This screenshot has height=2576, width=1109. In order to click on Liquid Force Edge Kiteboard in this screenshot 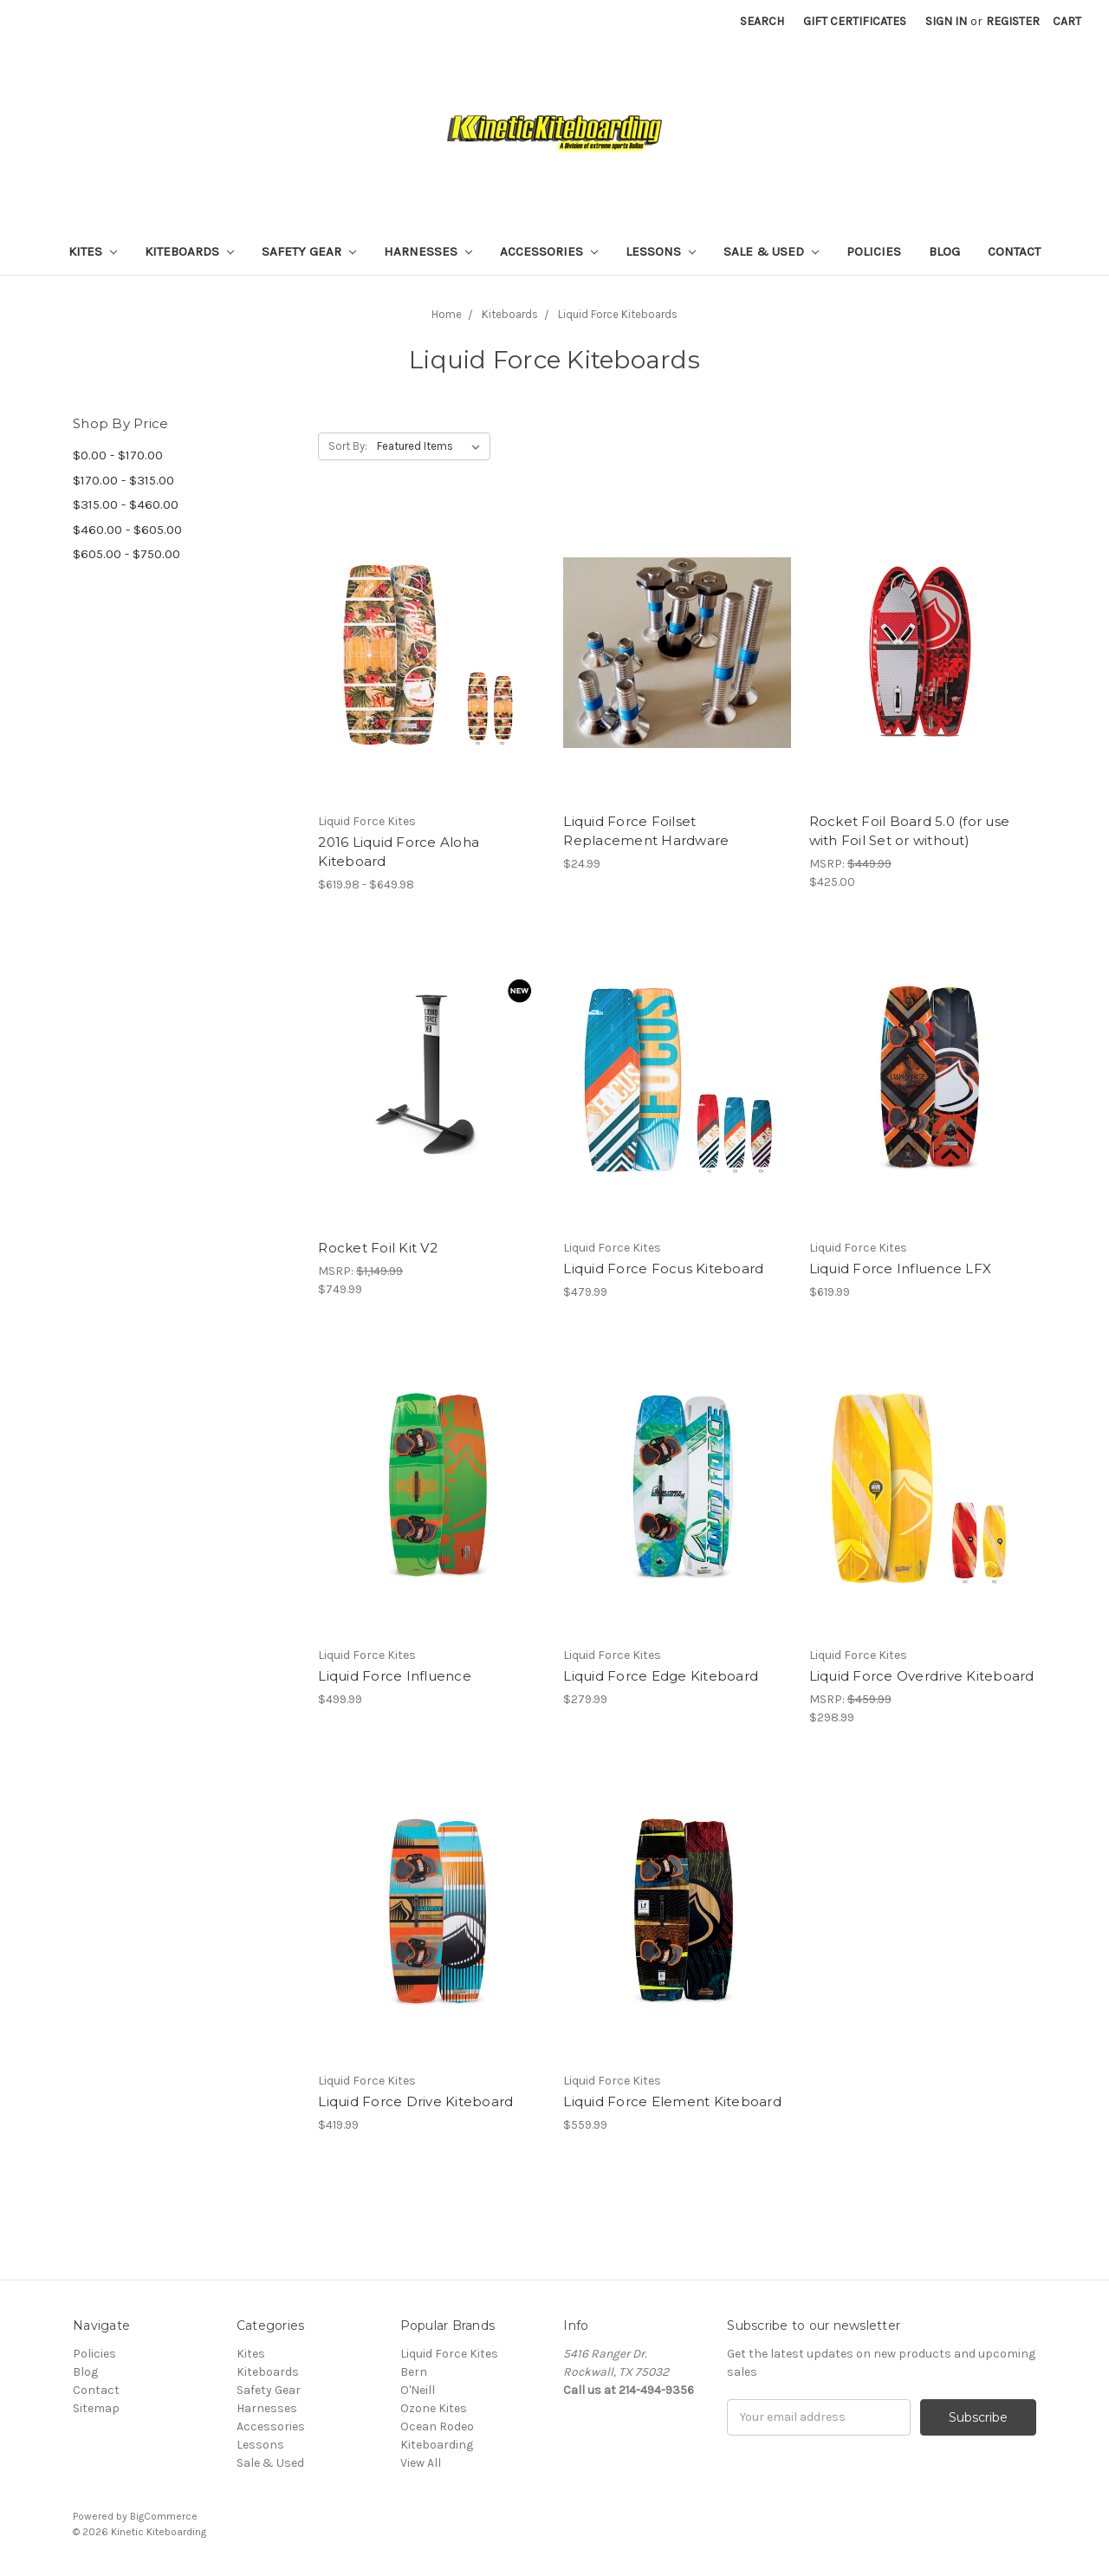, I will do `click(660, 1676)`.